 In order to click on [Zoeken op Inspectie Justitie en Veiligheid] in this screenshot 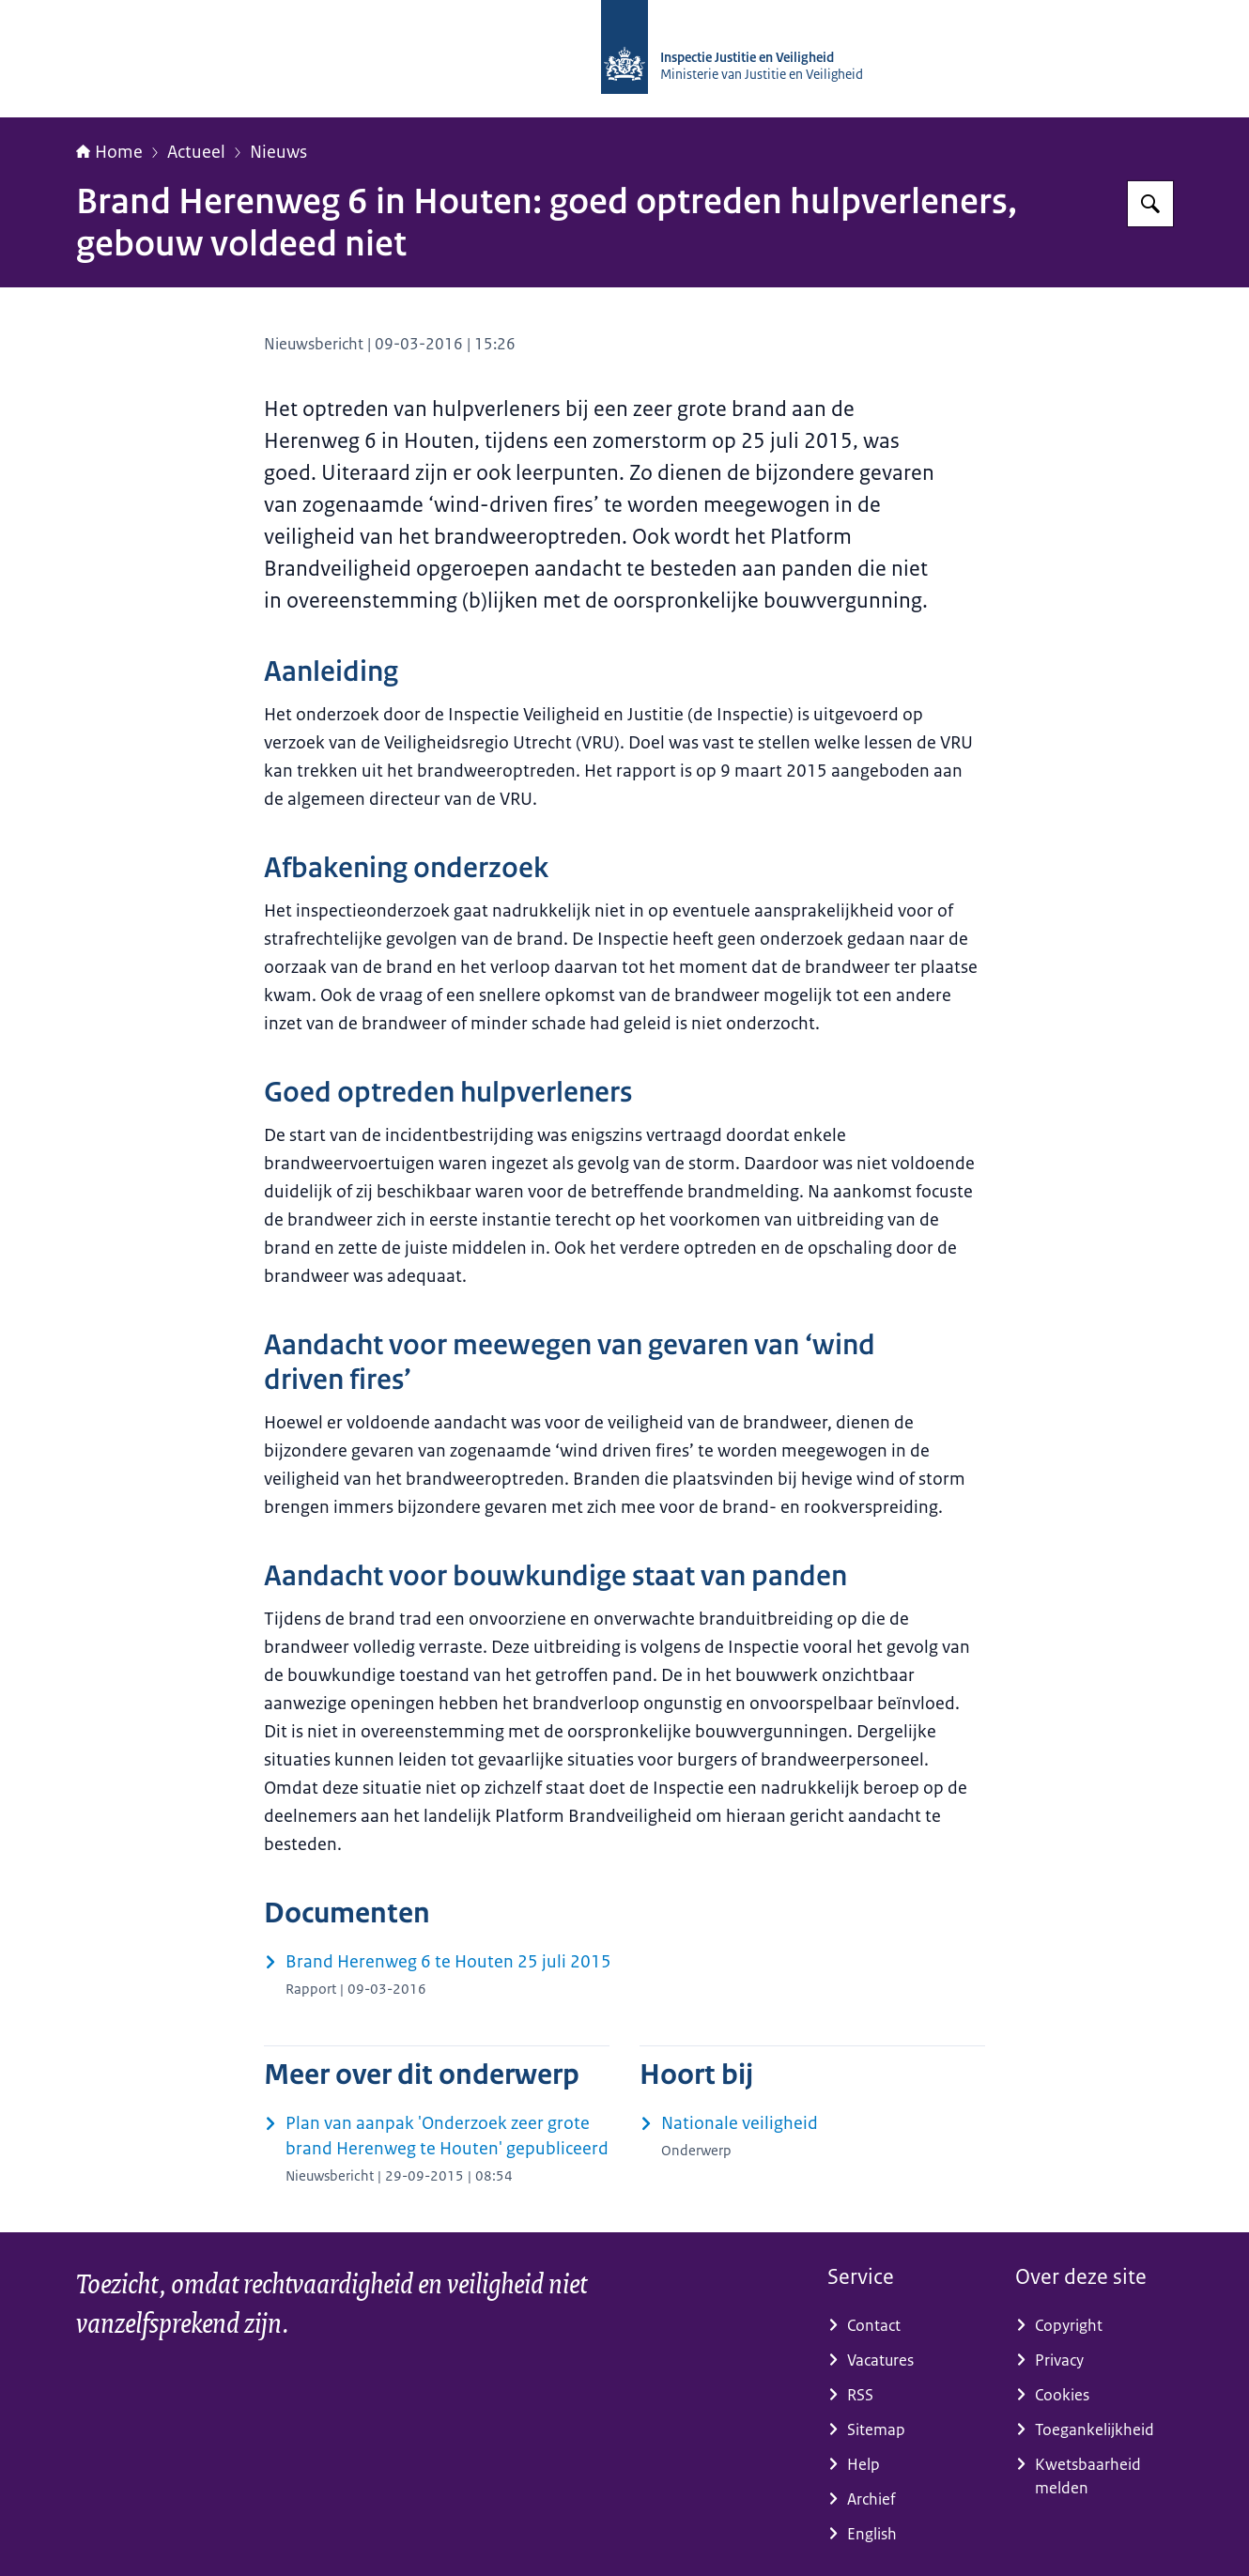, I will do `click(1150, 203)`.